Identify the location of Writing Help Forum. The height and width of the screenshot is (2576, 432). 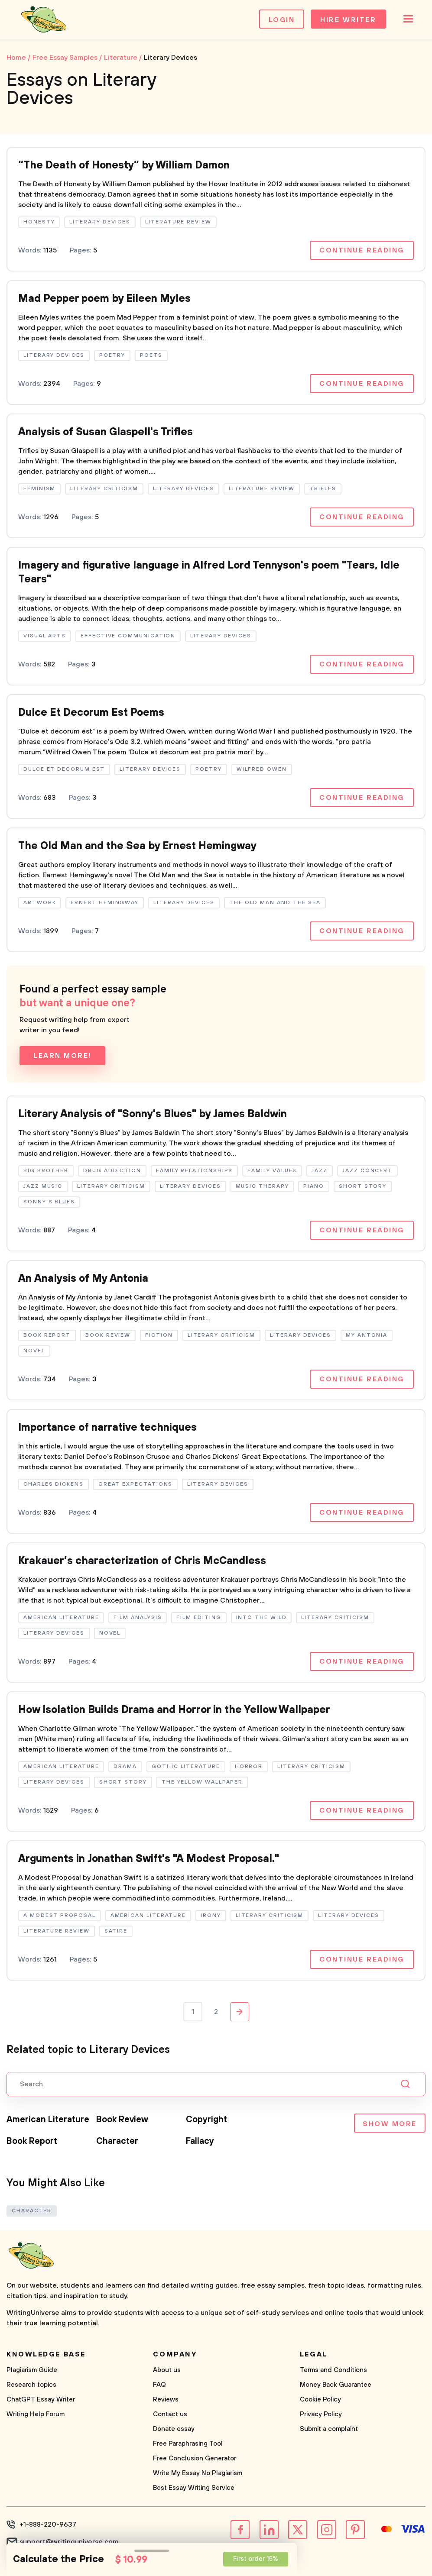
(35, 2414).